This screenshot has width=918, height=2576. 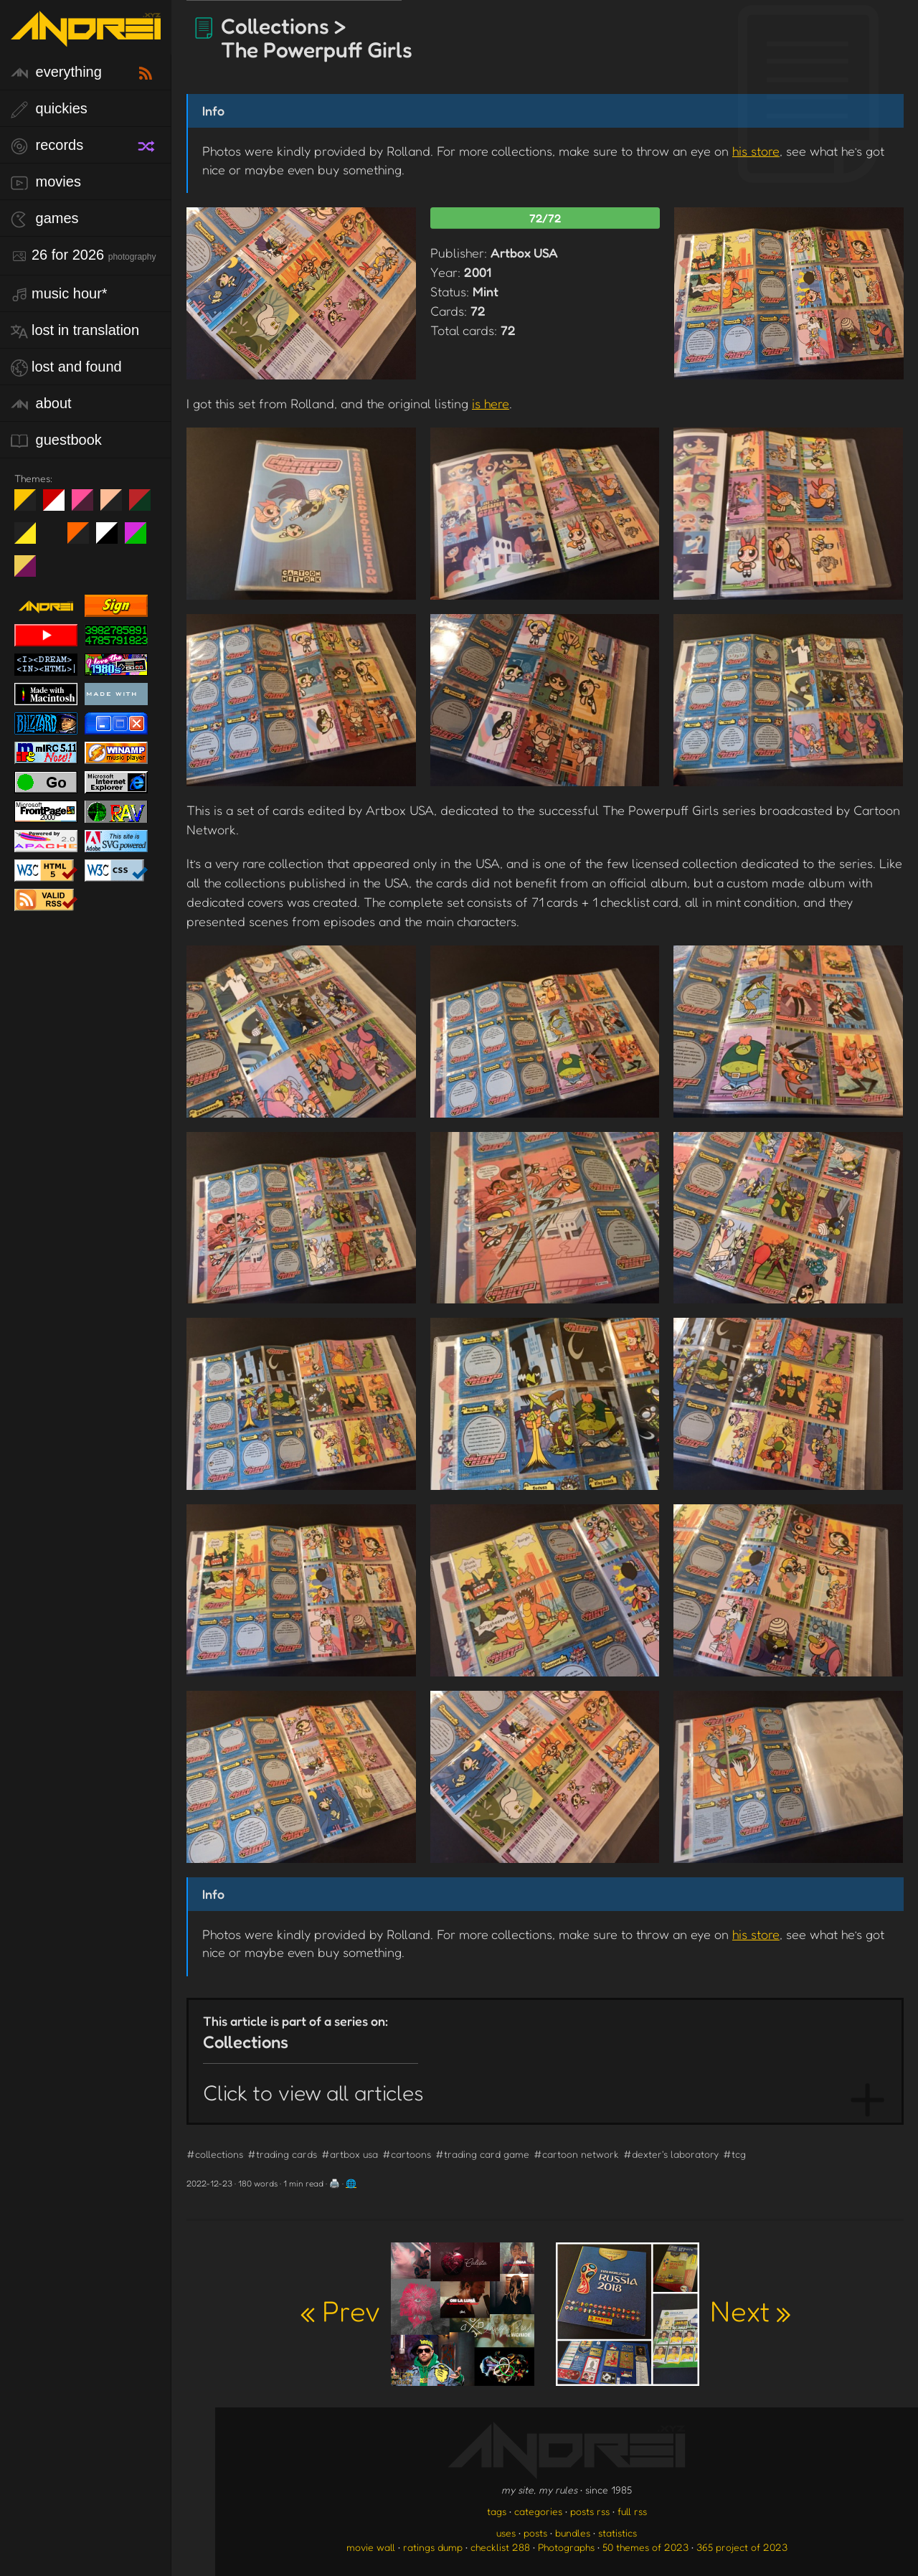 I want to click on posts, so click(x=535, y=2533).